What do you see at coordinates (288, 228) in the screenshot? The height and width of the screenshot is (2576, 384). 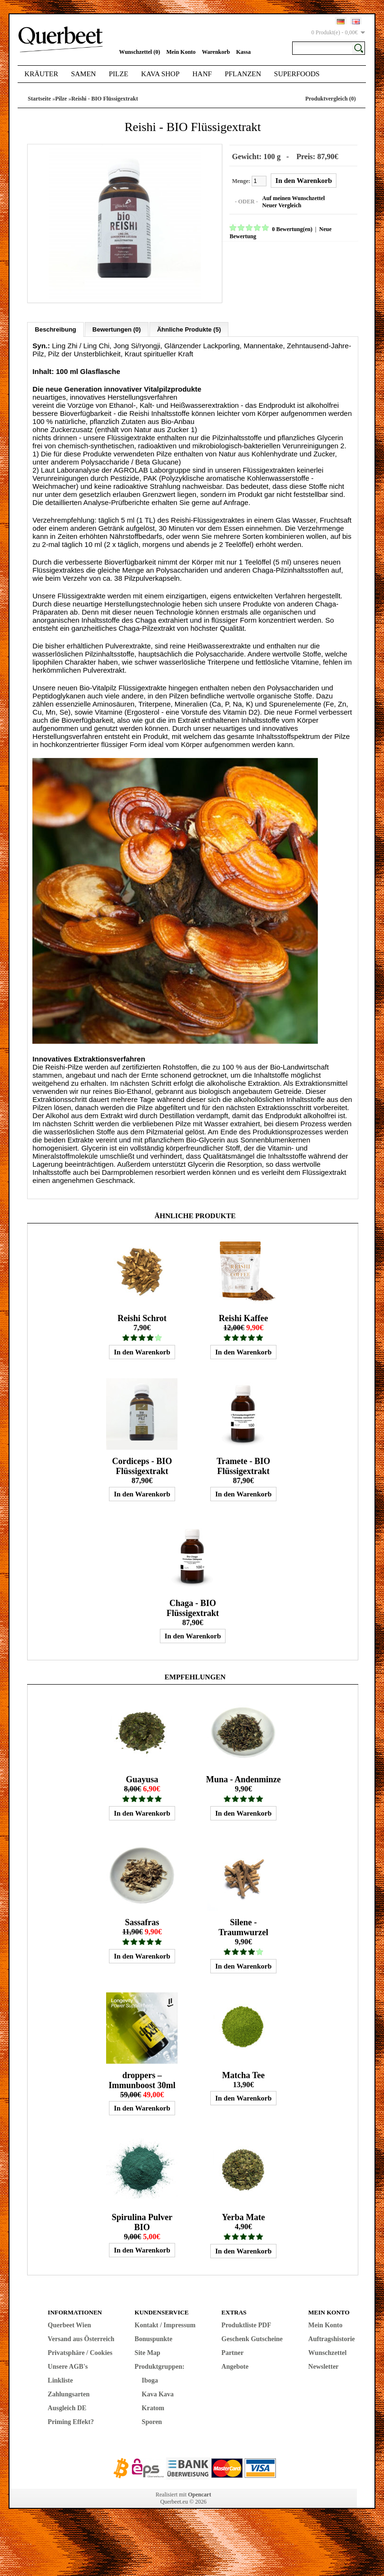 I see `0 Bewertung(en)` at bounding box center [288, 228].